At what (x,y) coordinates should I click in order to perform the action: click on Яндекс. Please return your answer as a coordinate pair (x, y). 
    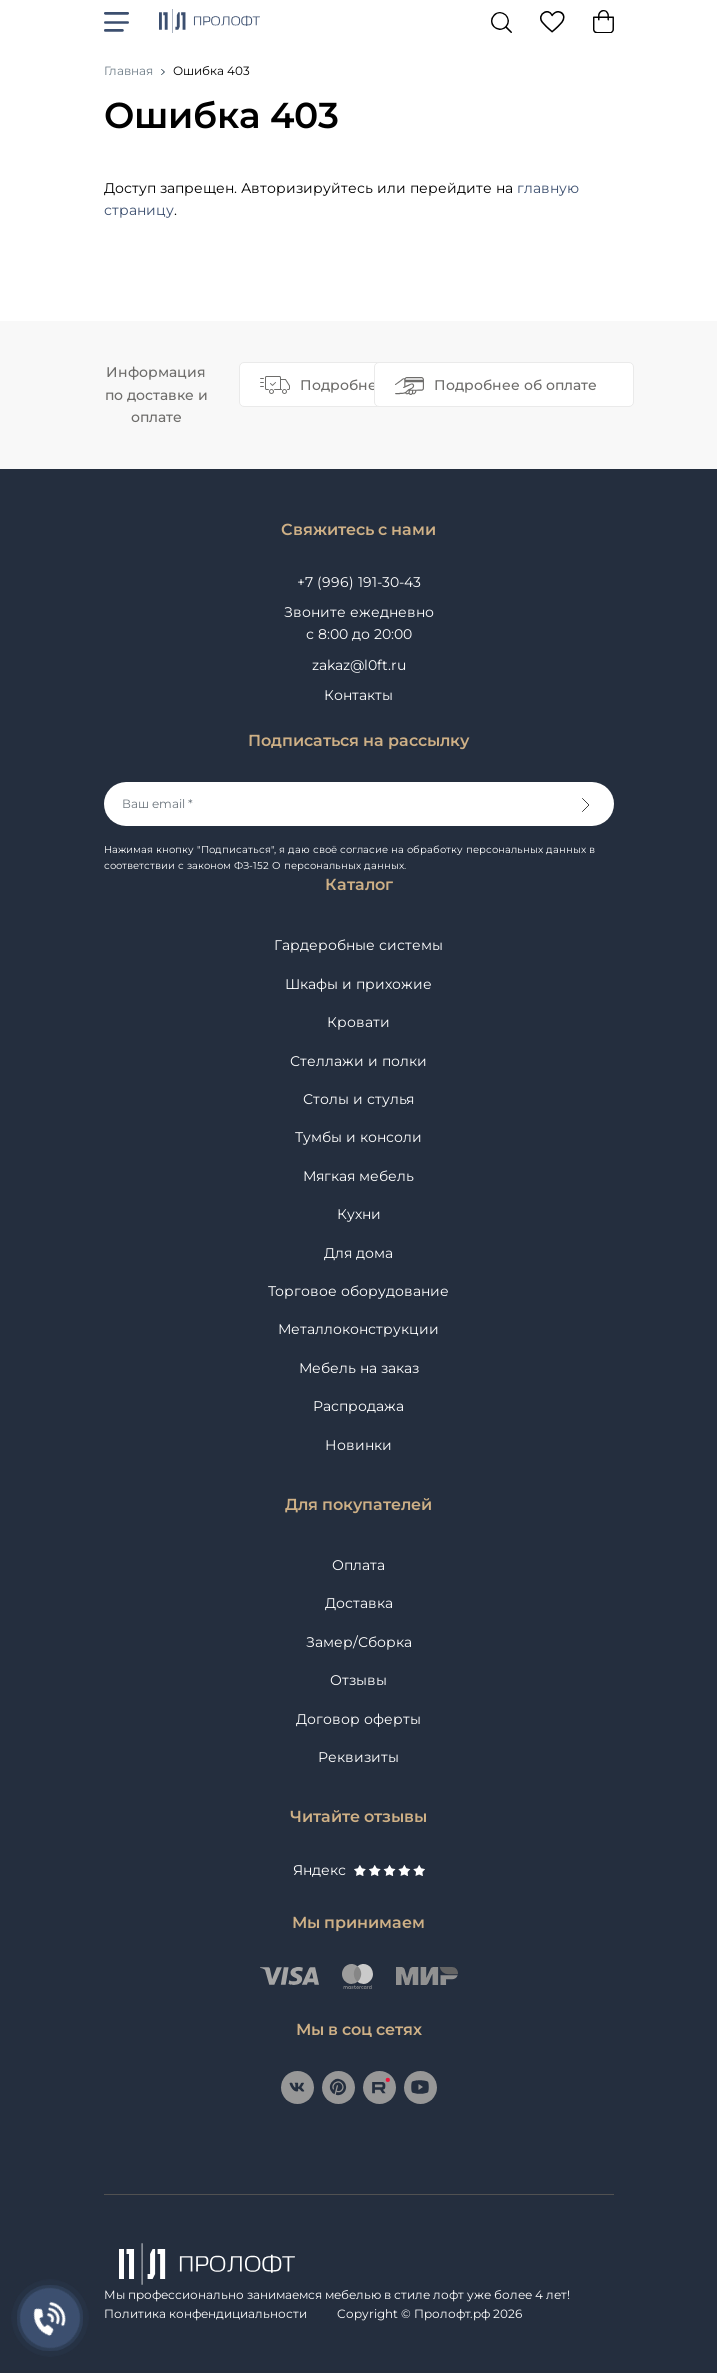
    Looking at the image, I should click on (359, 1870).